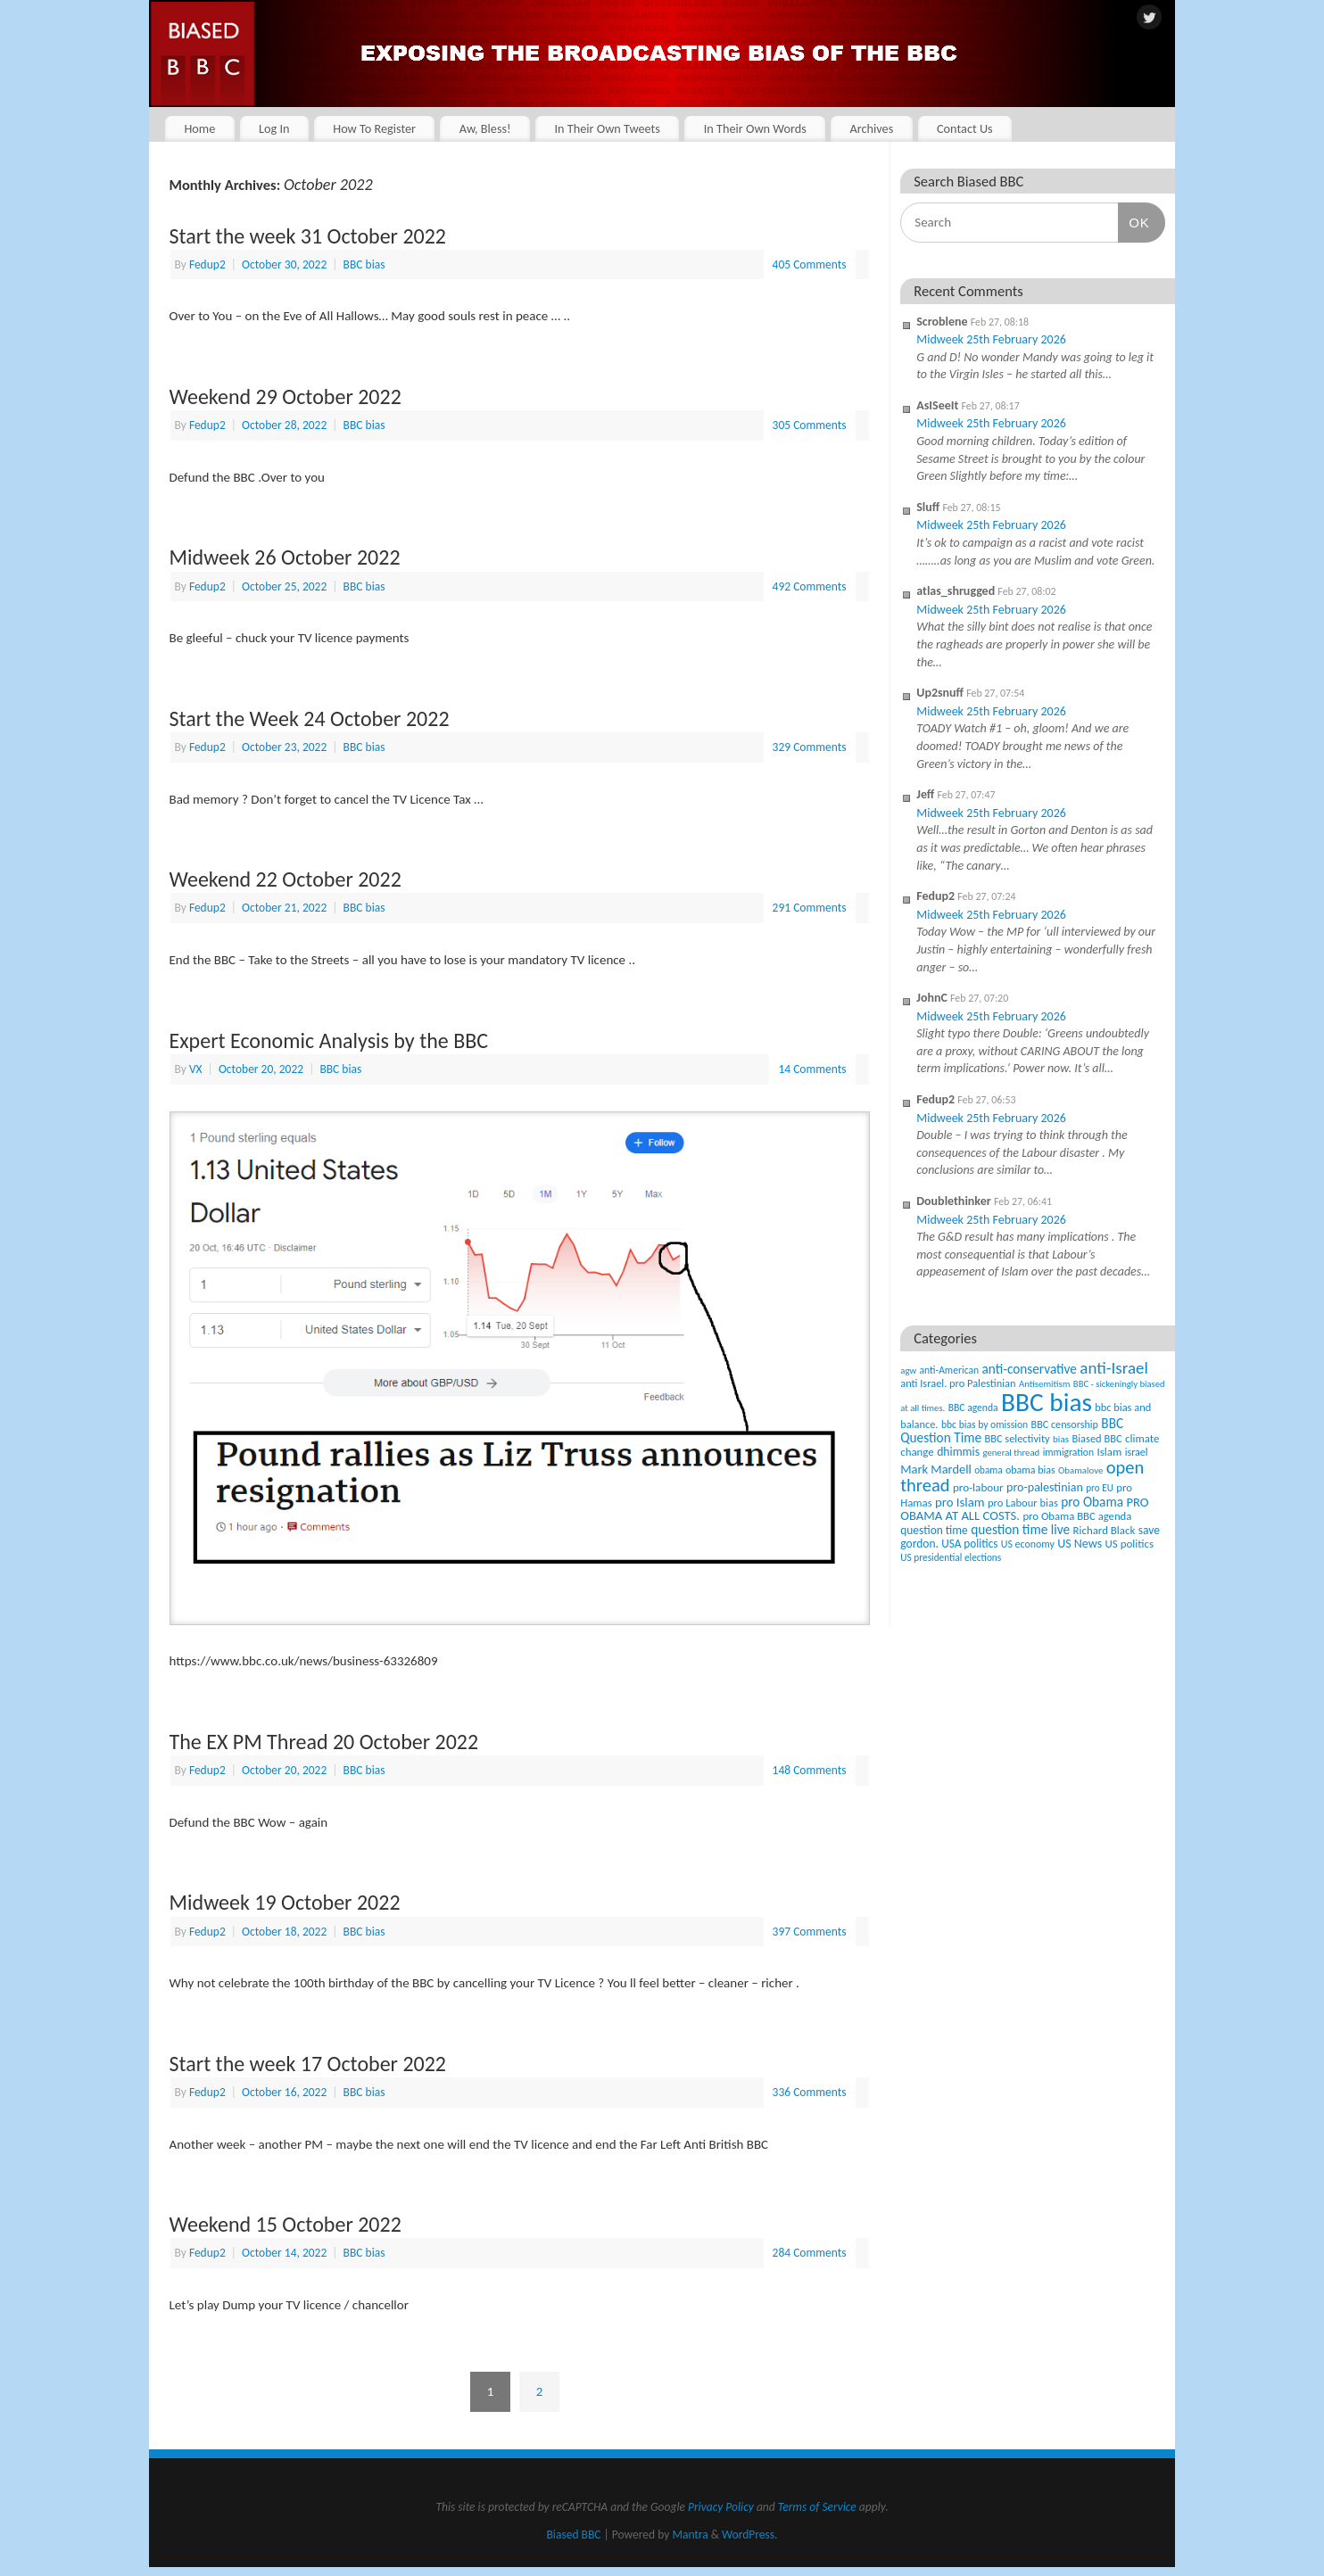  What do you see at coordinates (1061, 1438) in the screenshot?
I see `bias [bias (35 items)]` at bounding box center [1061, 1438].